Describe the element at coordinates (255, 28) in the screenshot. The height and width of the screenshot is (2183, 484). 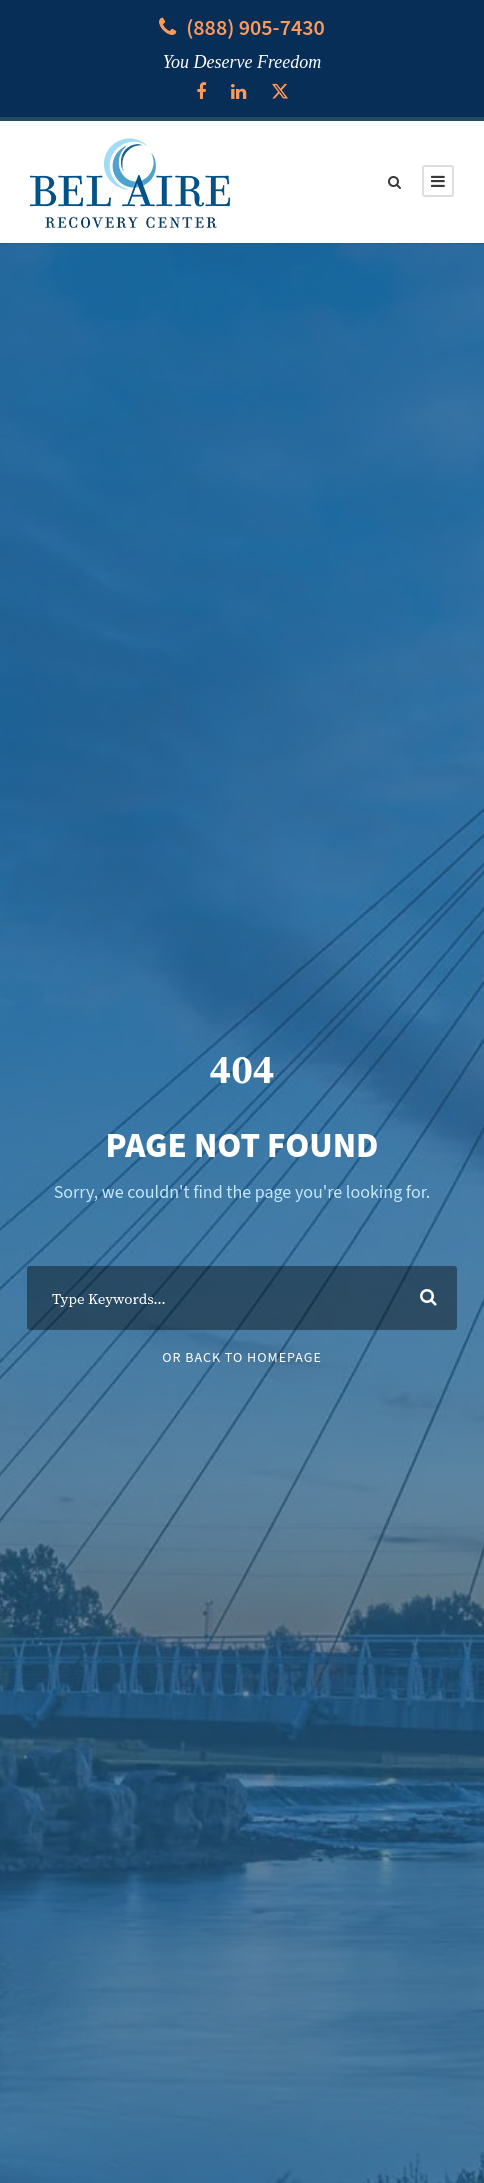
I see `(888) 905-7430` at that location.